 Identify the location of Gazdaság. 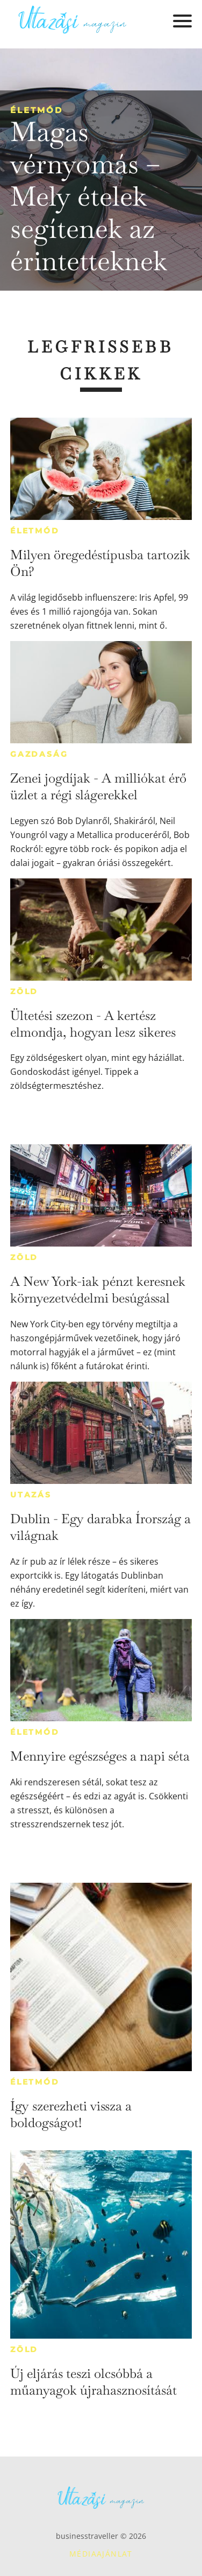
(39, 754).